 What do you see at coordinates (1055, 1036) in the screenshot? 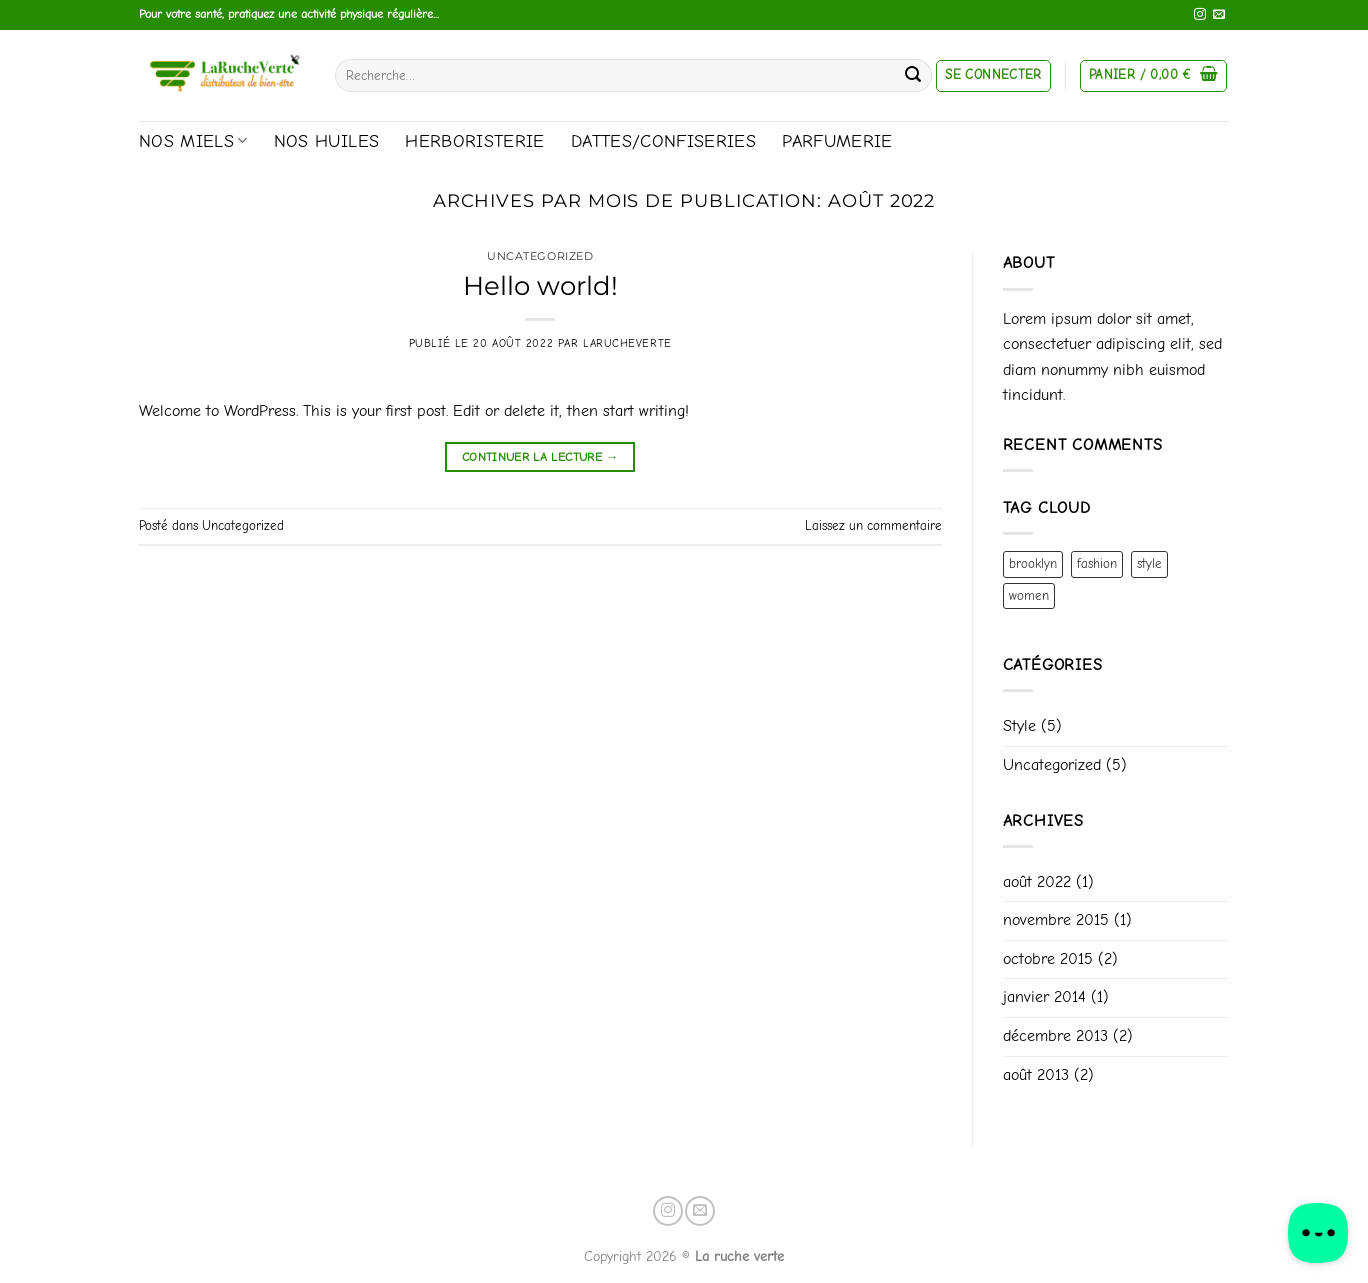
I see `décembre 2013` at bounding box center [1055, 1036].